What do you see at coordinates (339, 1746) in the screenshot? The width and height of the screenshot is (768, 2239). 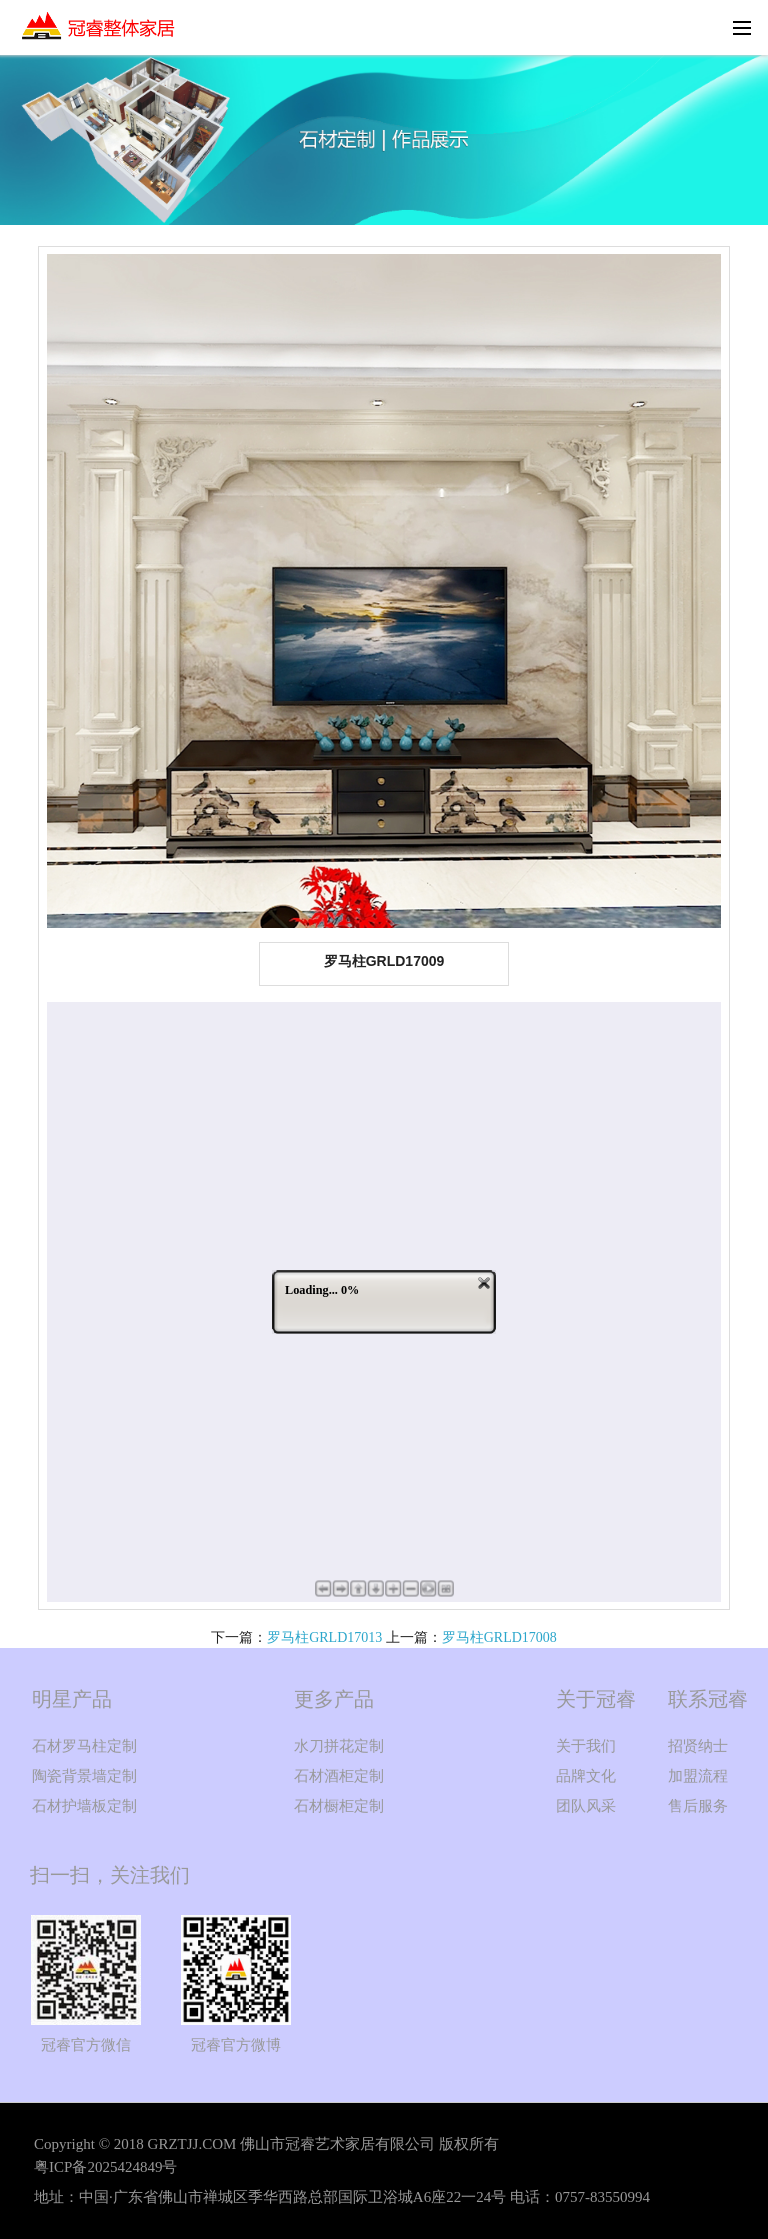 I see `水刀拼花定制` at bounding box center [339, 1746].